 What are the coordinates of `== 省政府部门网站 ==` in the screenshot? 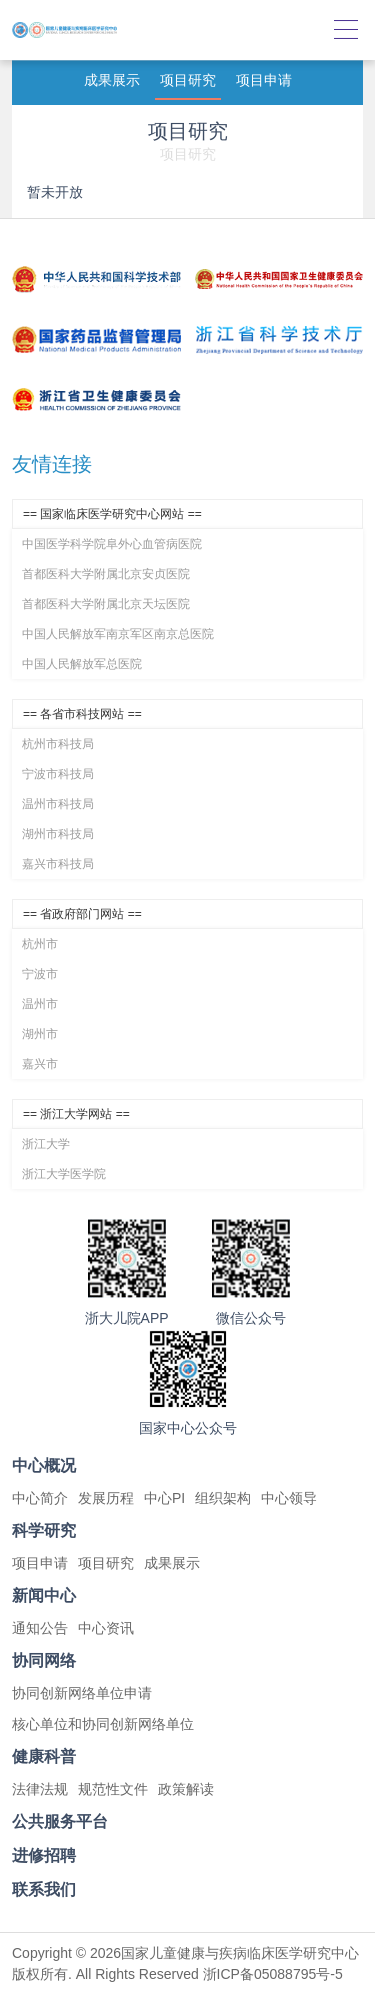 It's located at (82, 914).